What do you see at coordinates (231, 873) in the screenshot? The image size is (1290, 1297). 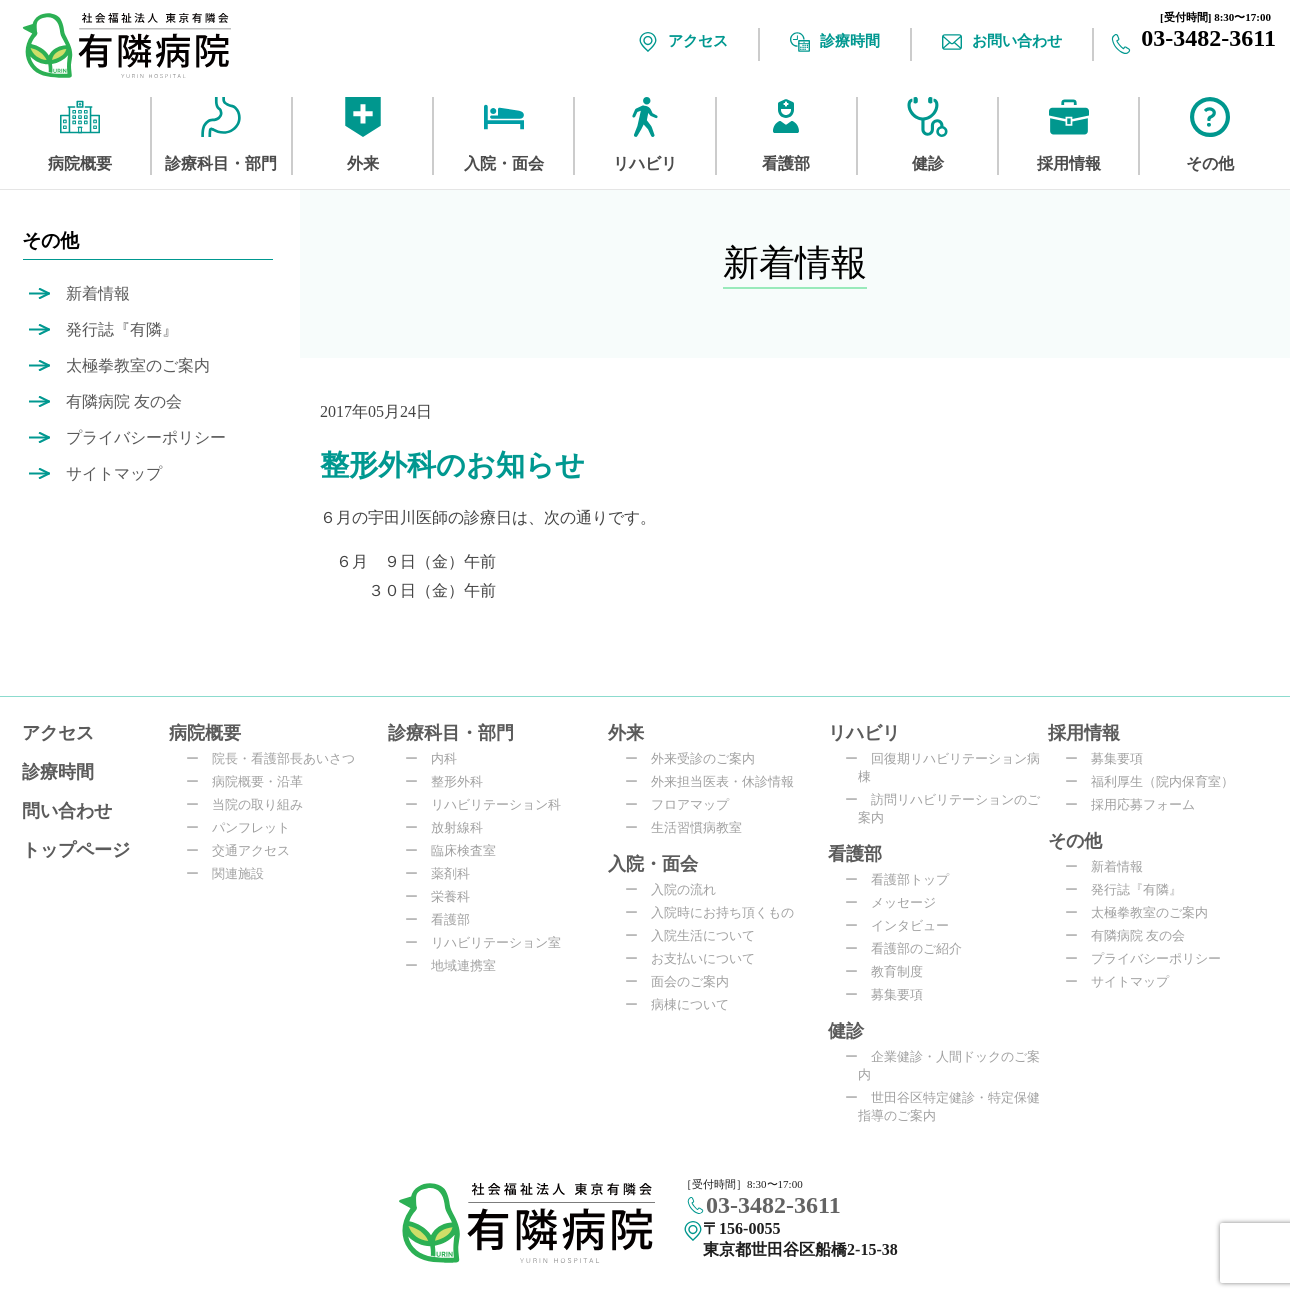 I see `関連施設` at bounding box center [231, 873].